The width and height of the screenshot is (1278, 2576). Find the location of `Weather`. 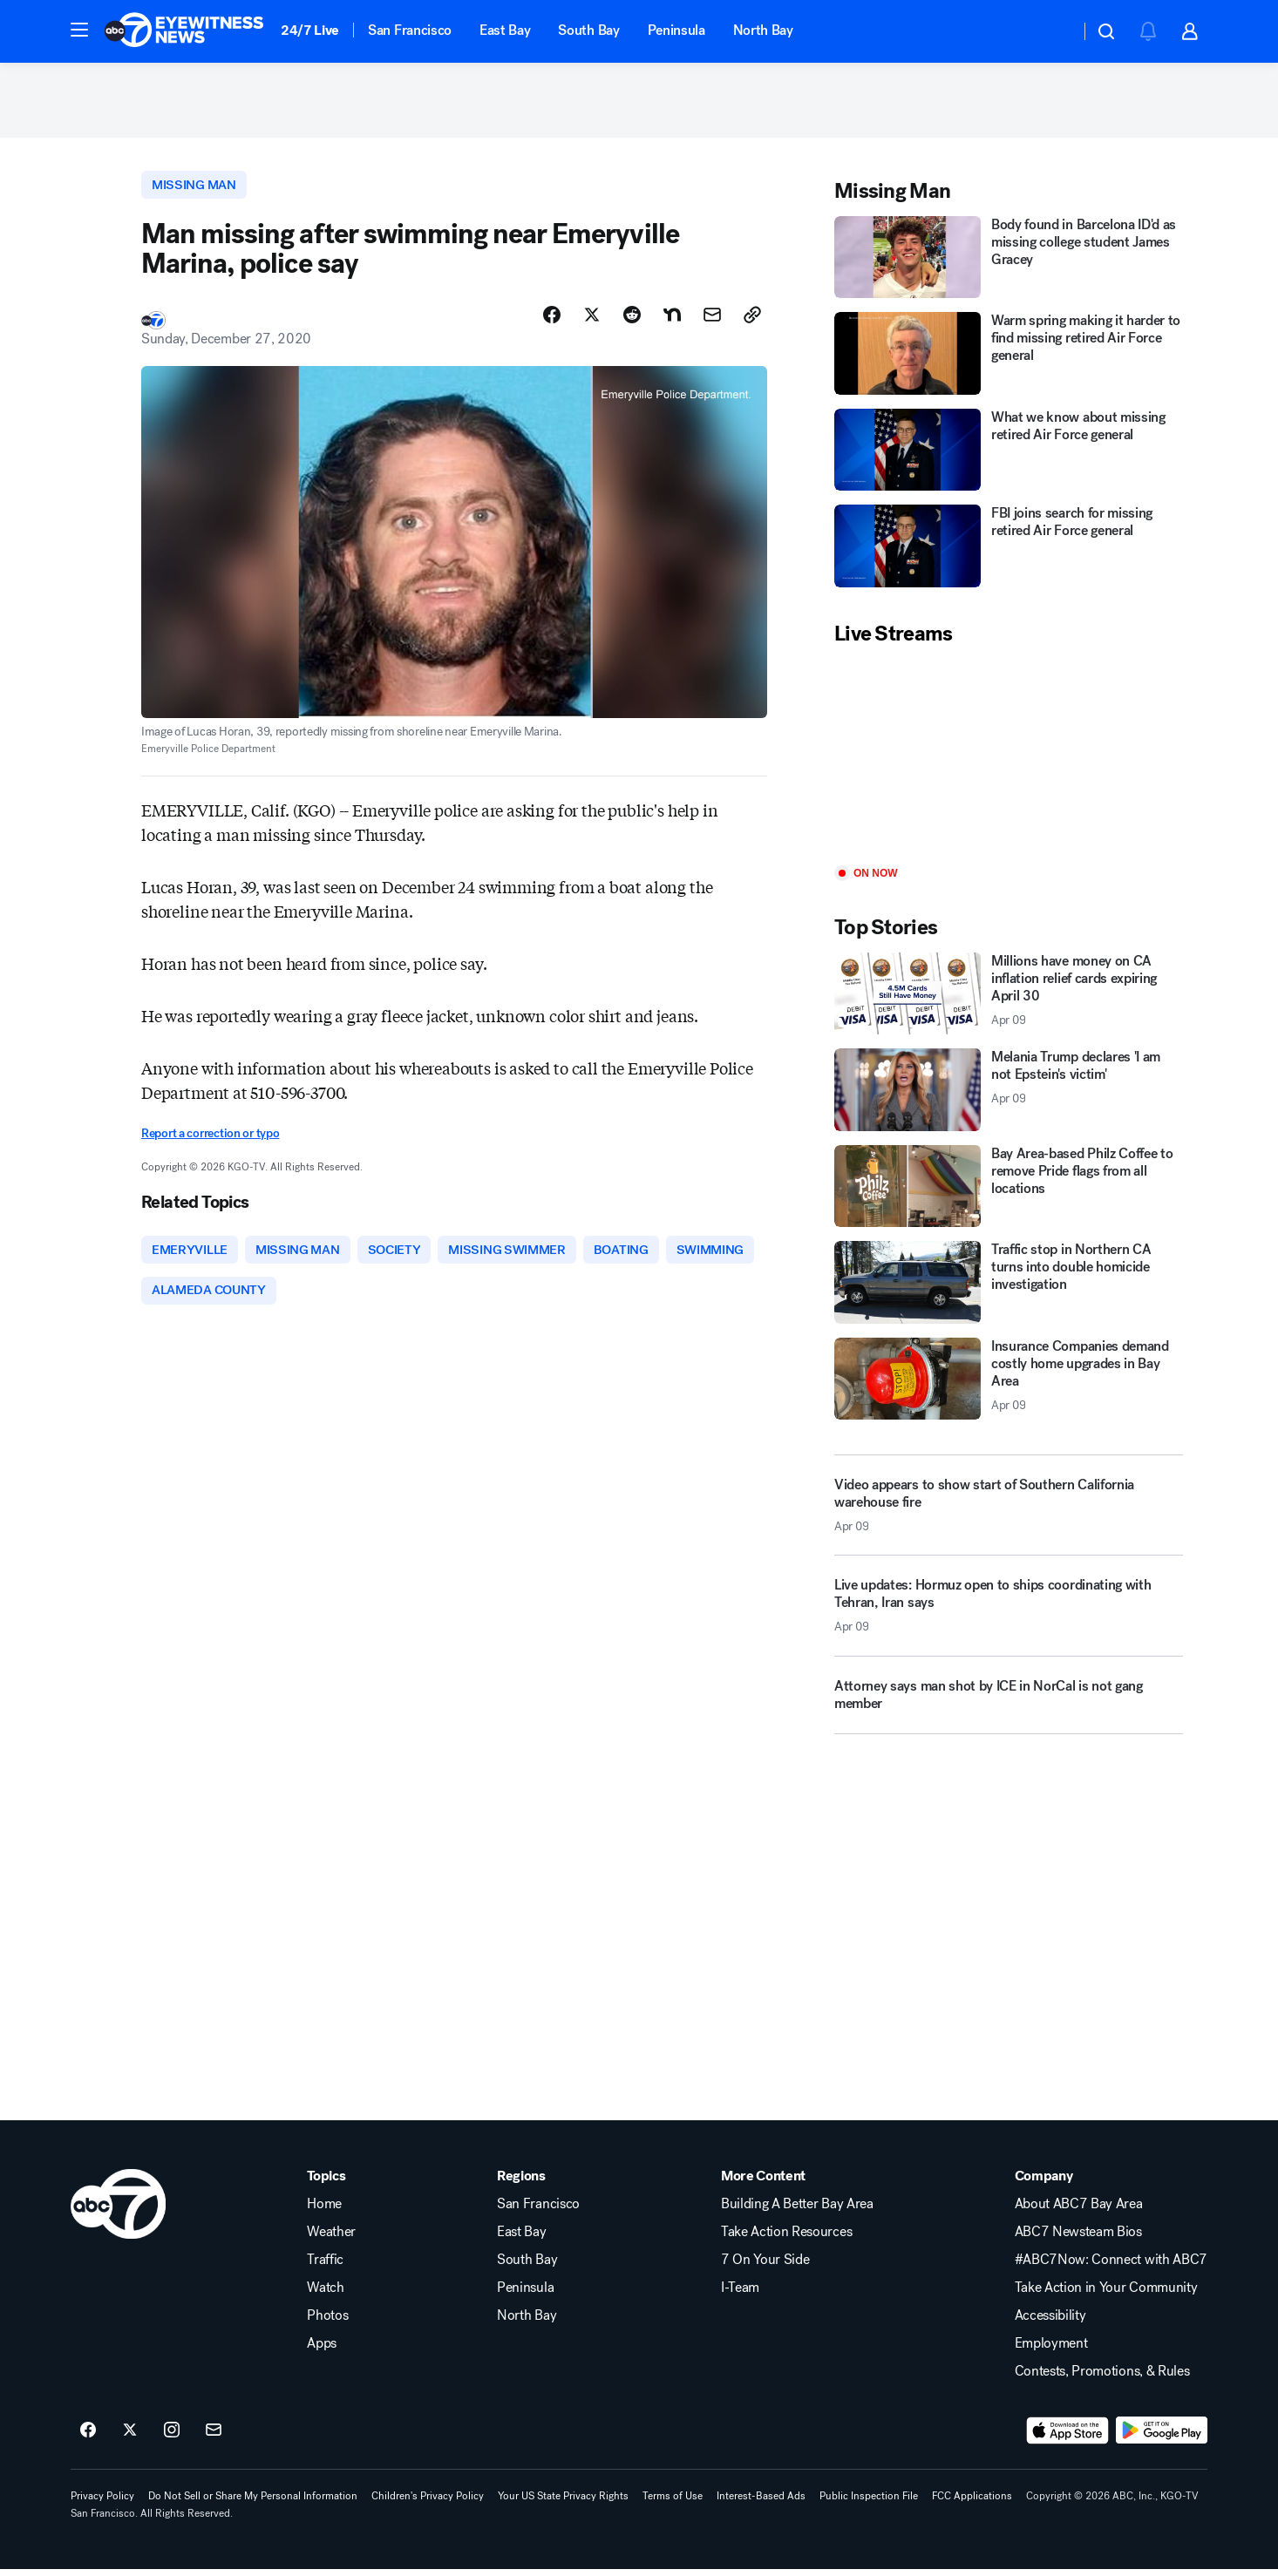

Weather is located at coordinates (331, 2239).